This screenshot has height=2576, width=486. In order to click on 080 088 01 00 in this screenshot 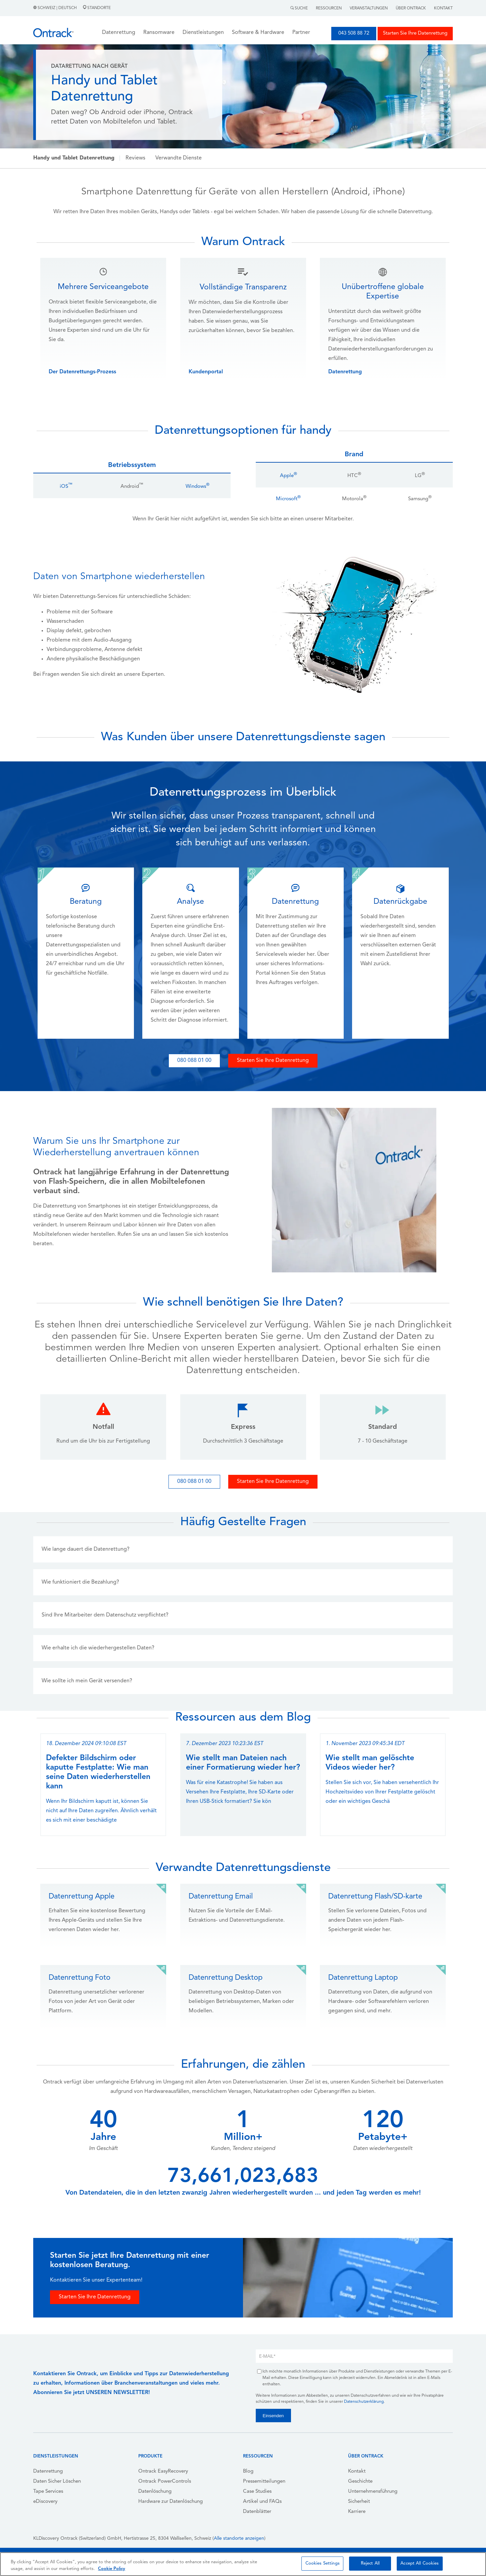, I will do `click(194, 1060)`.